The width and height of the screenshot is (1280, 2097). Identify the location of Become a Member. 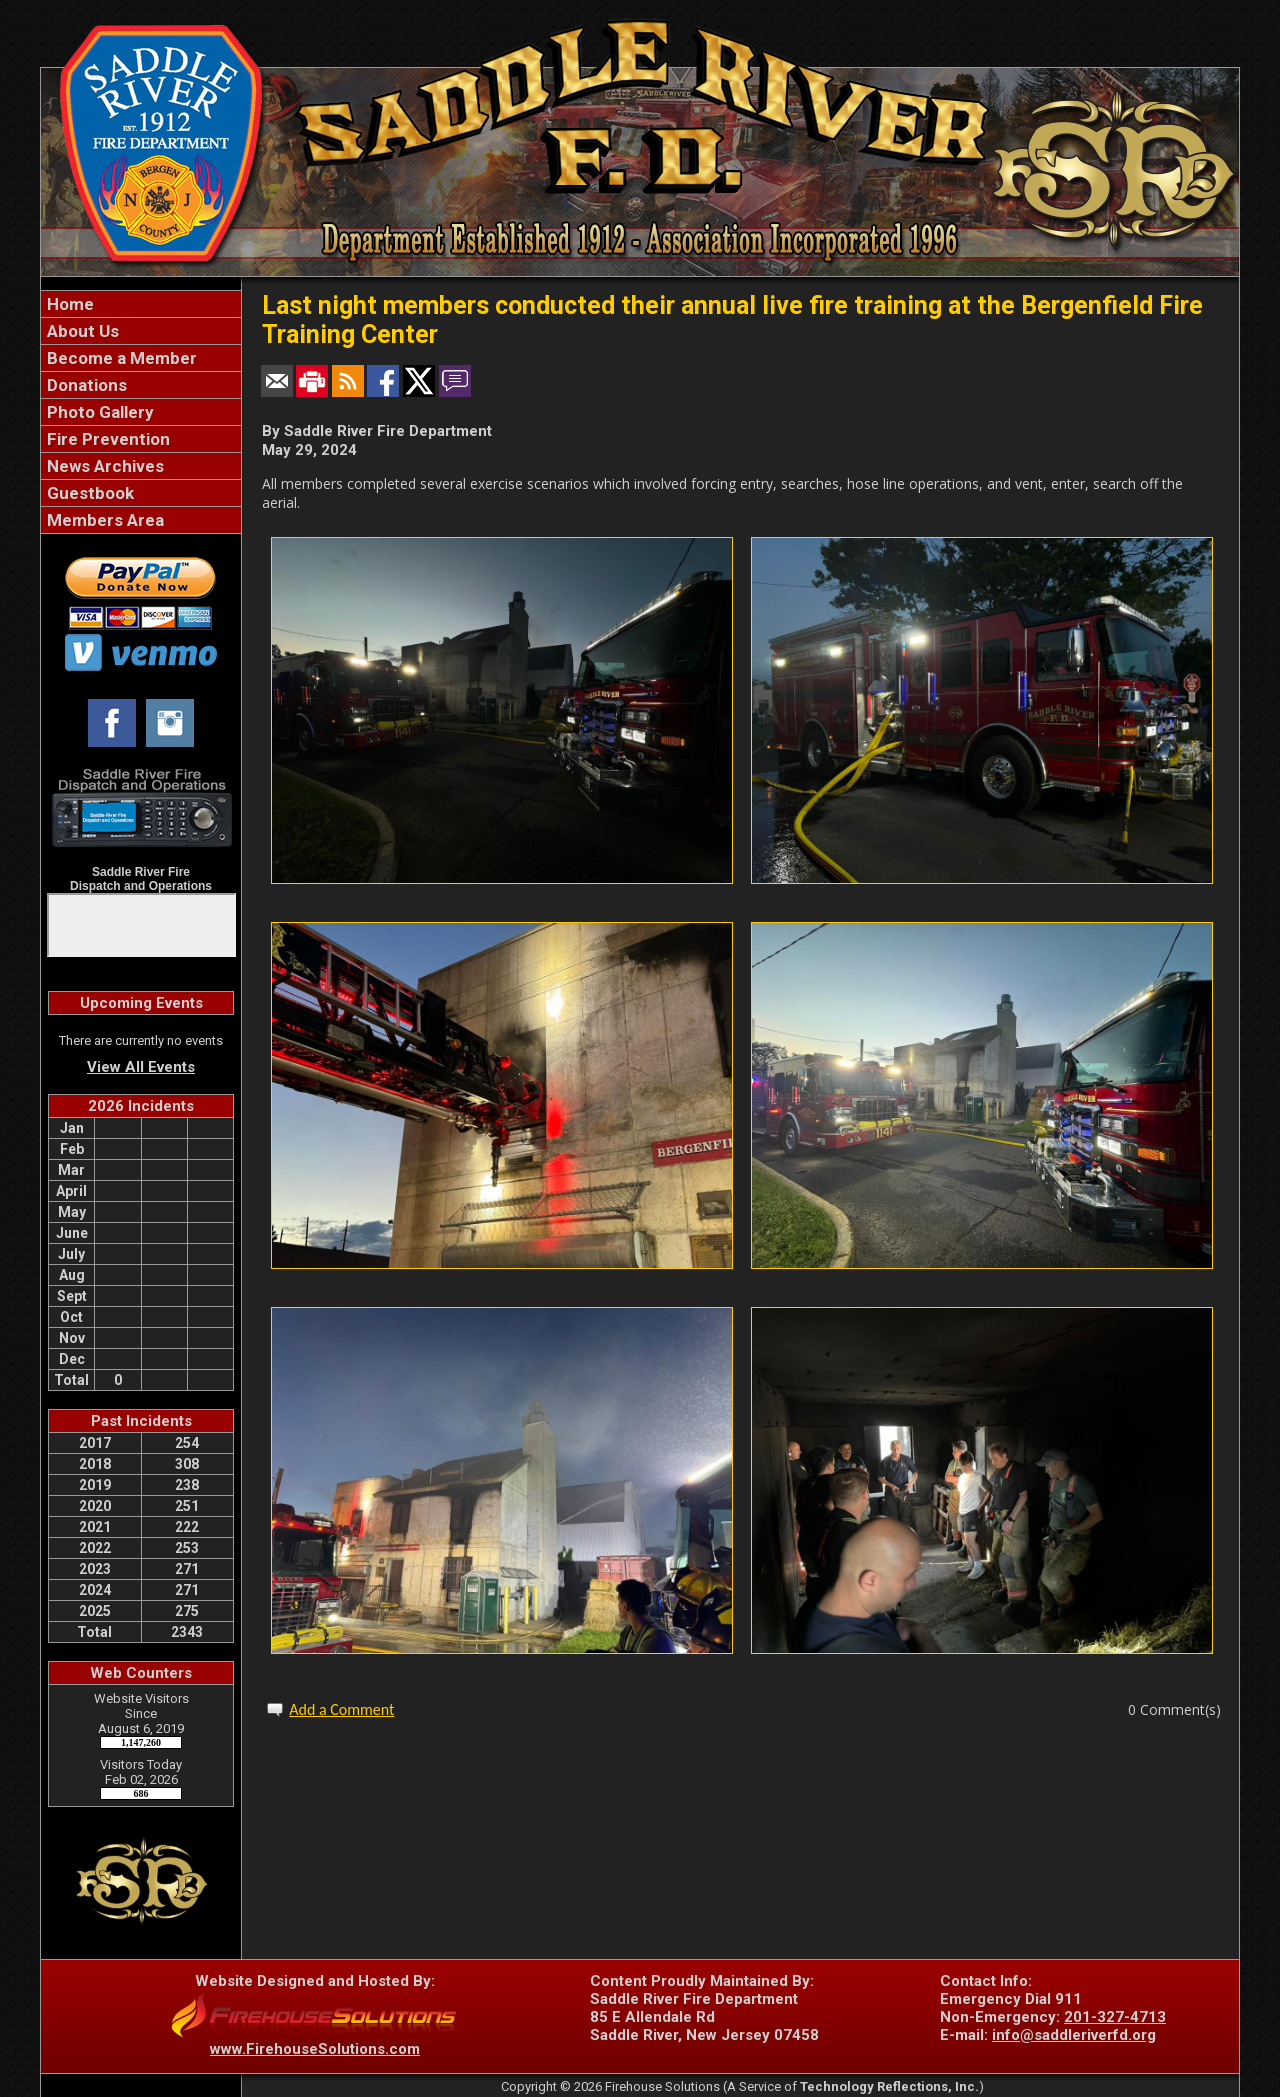
(120, 358).